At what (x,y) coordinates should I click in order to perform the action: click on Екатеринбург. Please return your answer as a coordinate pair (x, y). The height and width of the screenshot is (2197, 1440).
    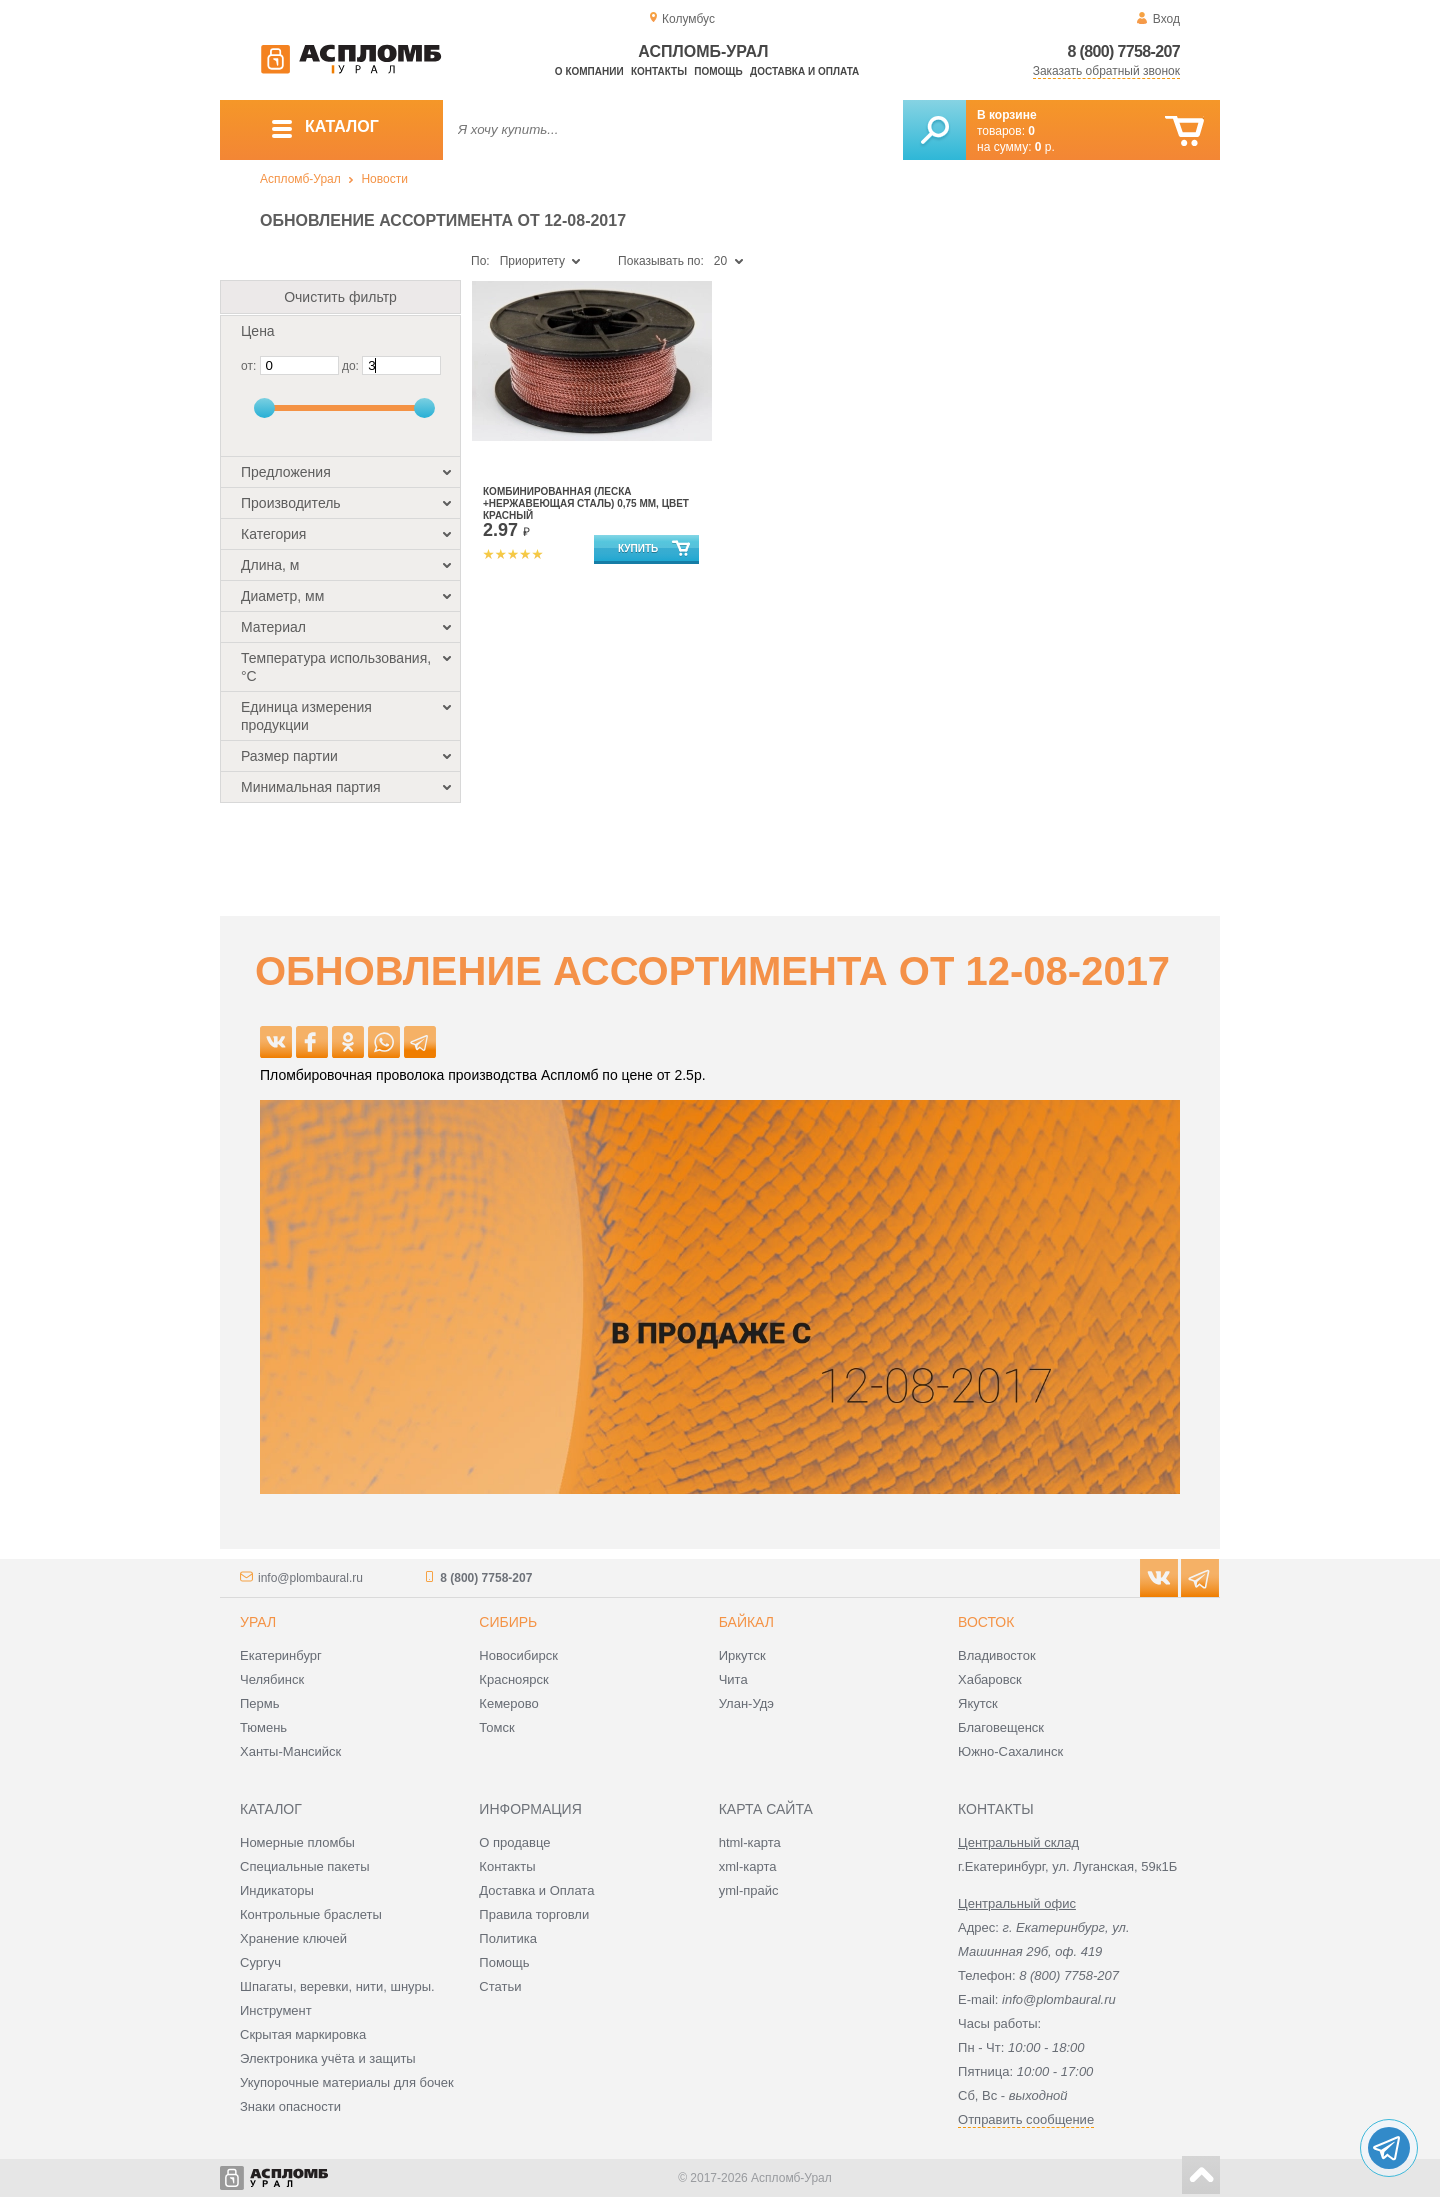
    Looking at the image, I should click on (281, 1655).